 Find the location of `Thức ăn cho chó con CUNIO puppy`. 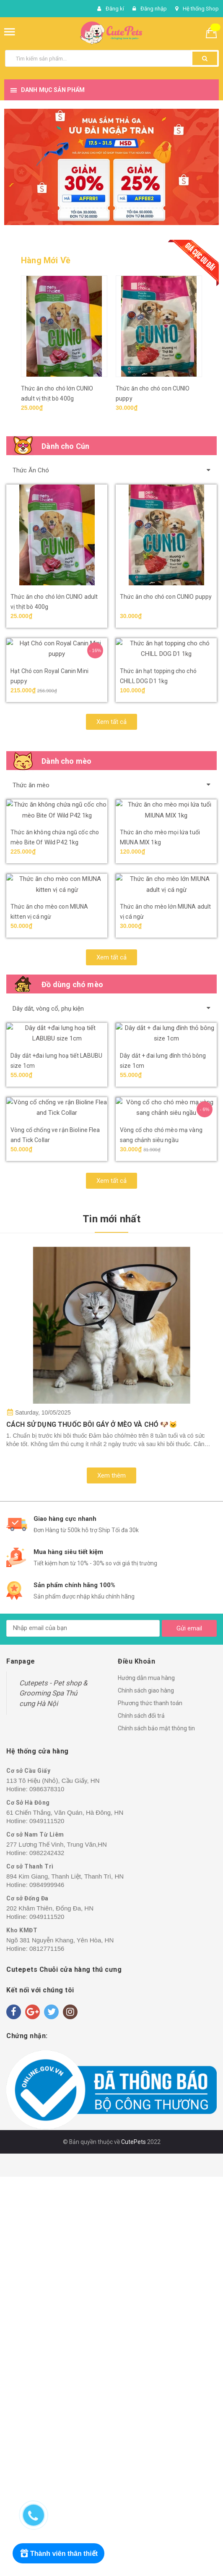

Thức ăn cho chó con CUNIO puppy is located at coordinates (166, 597).